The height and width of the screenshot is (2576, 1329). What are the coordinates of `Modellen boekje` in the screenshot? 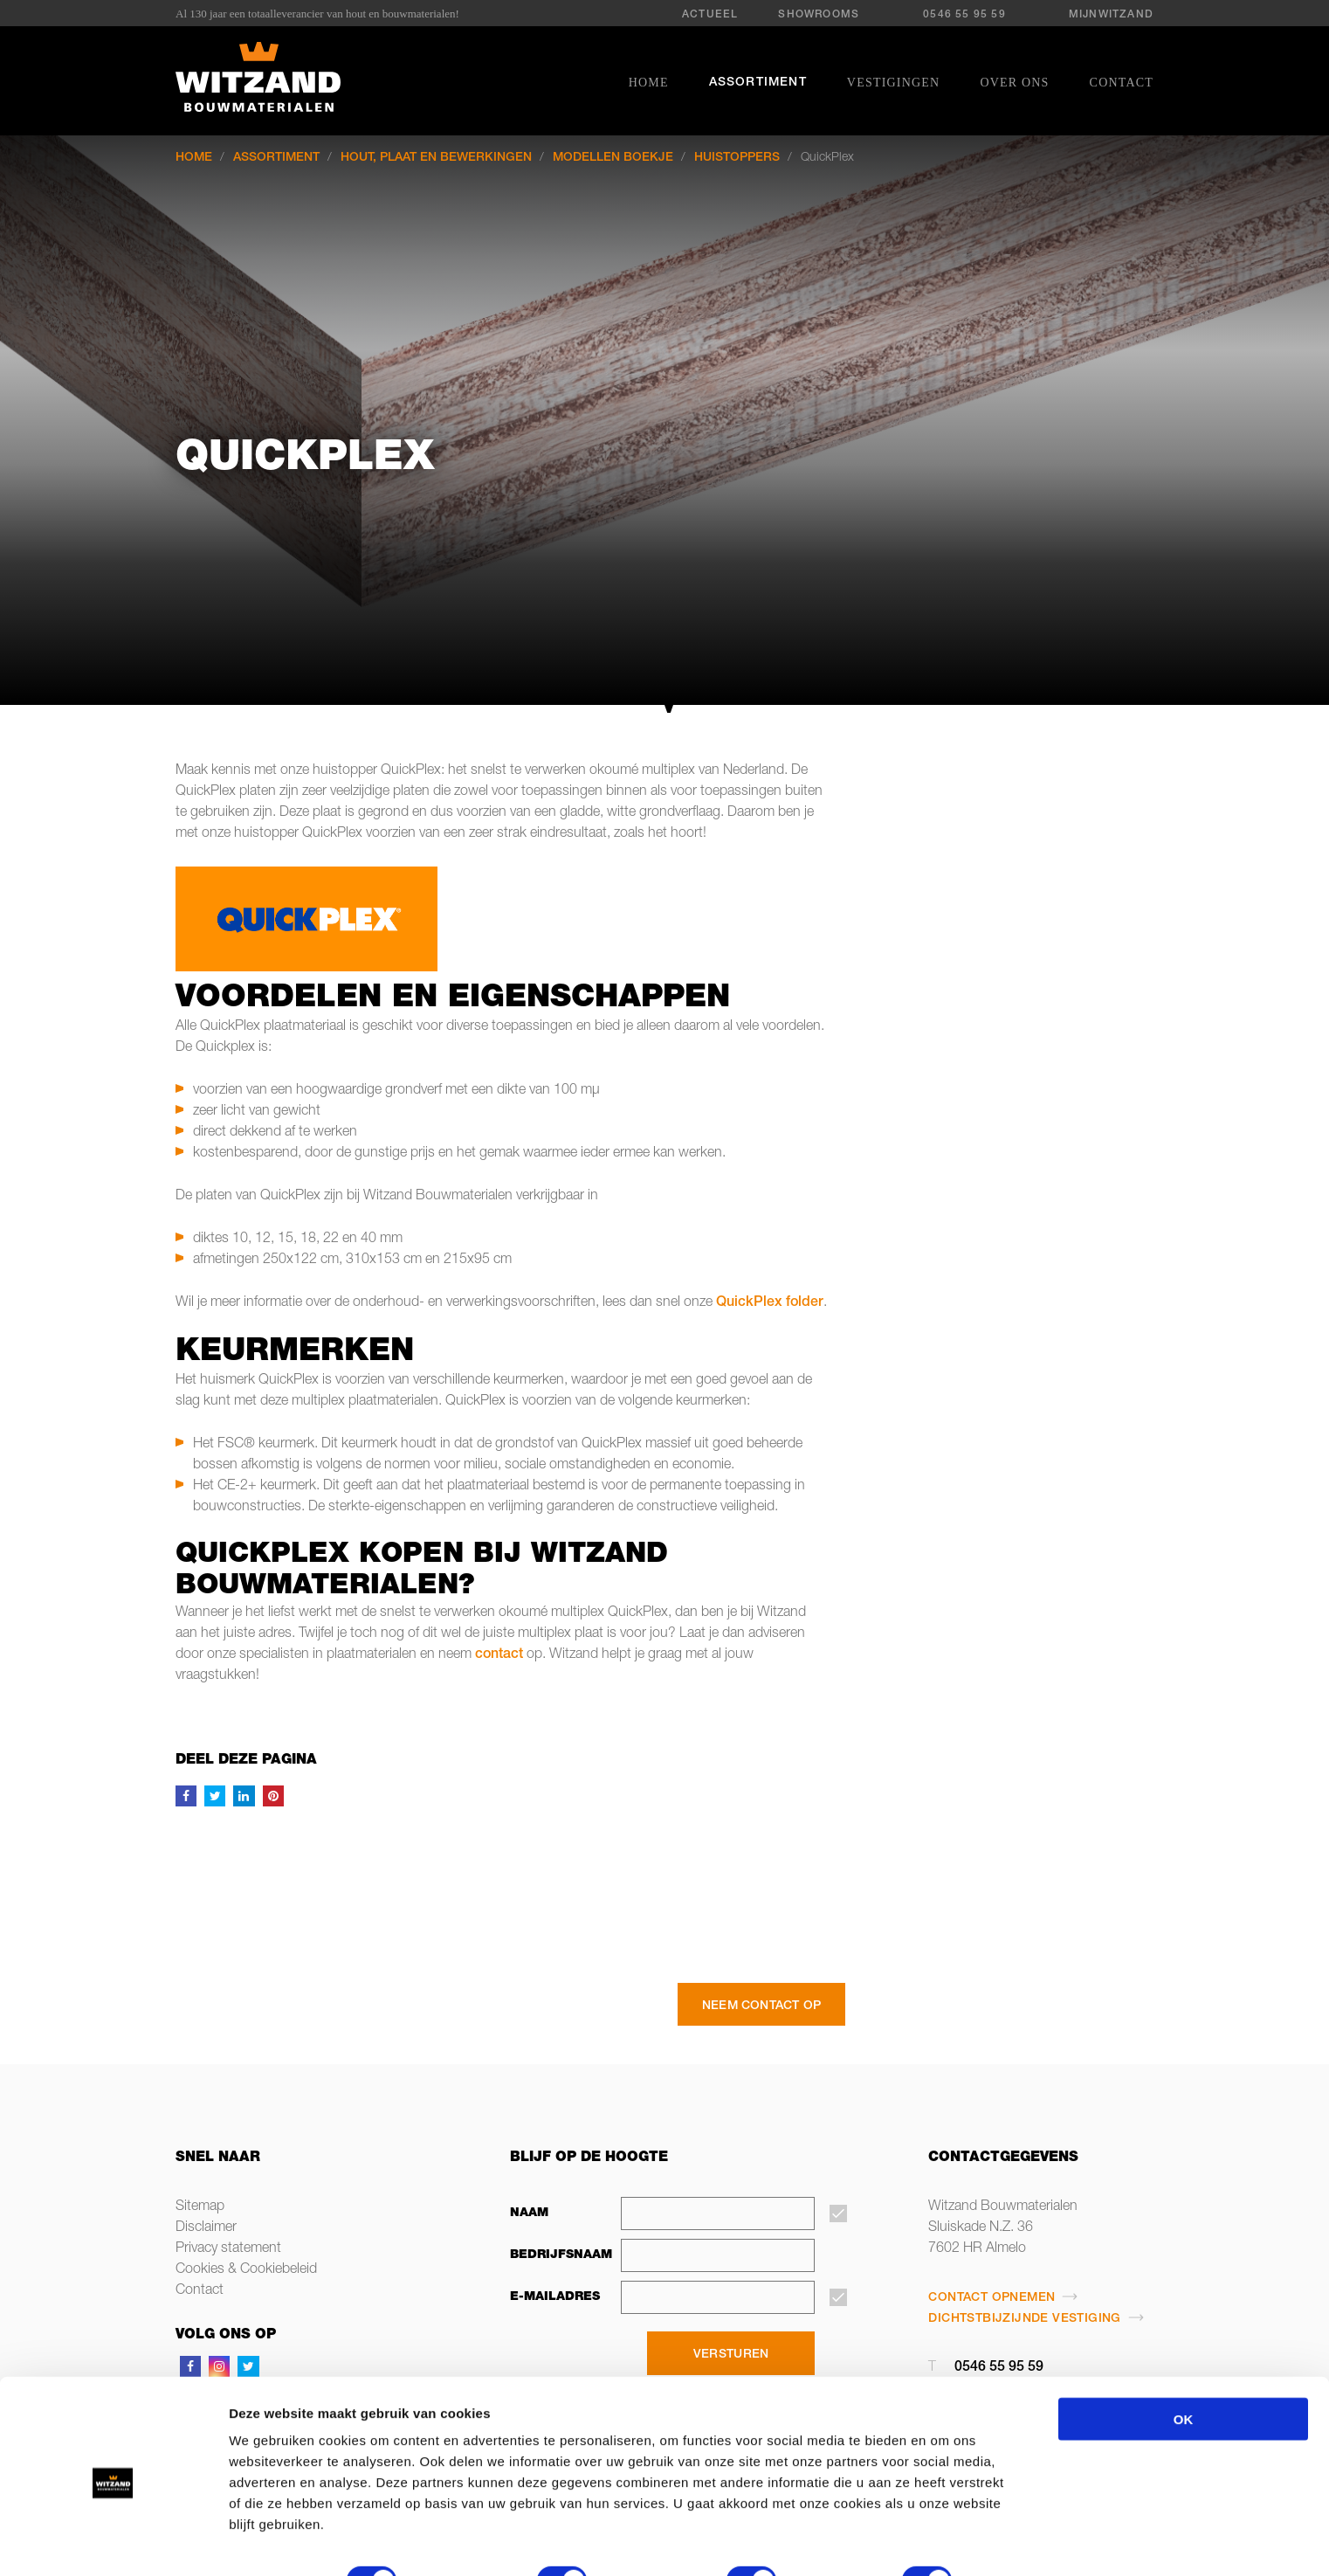 It's located at (613, 158).